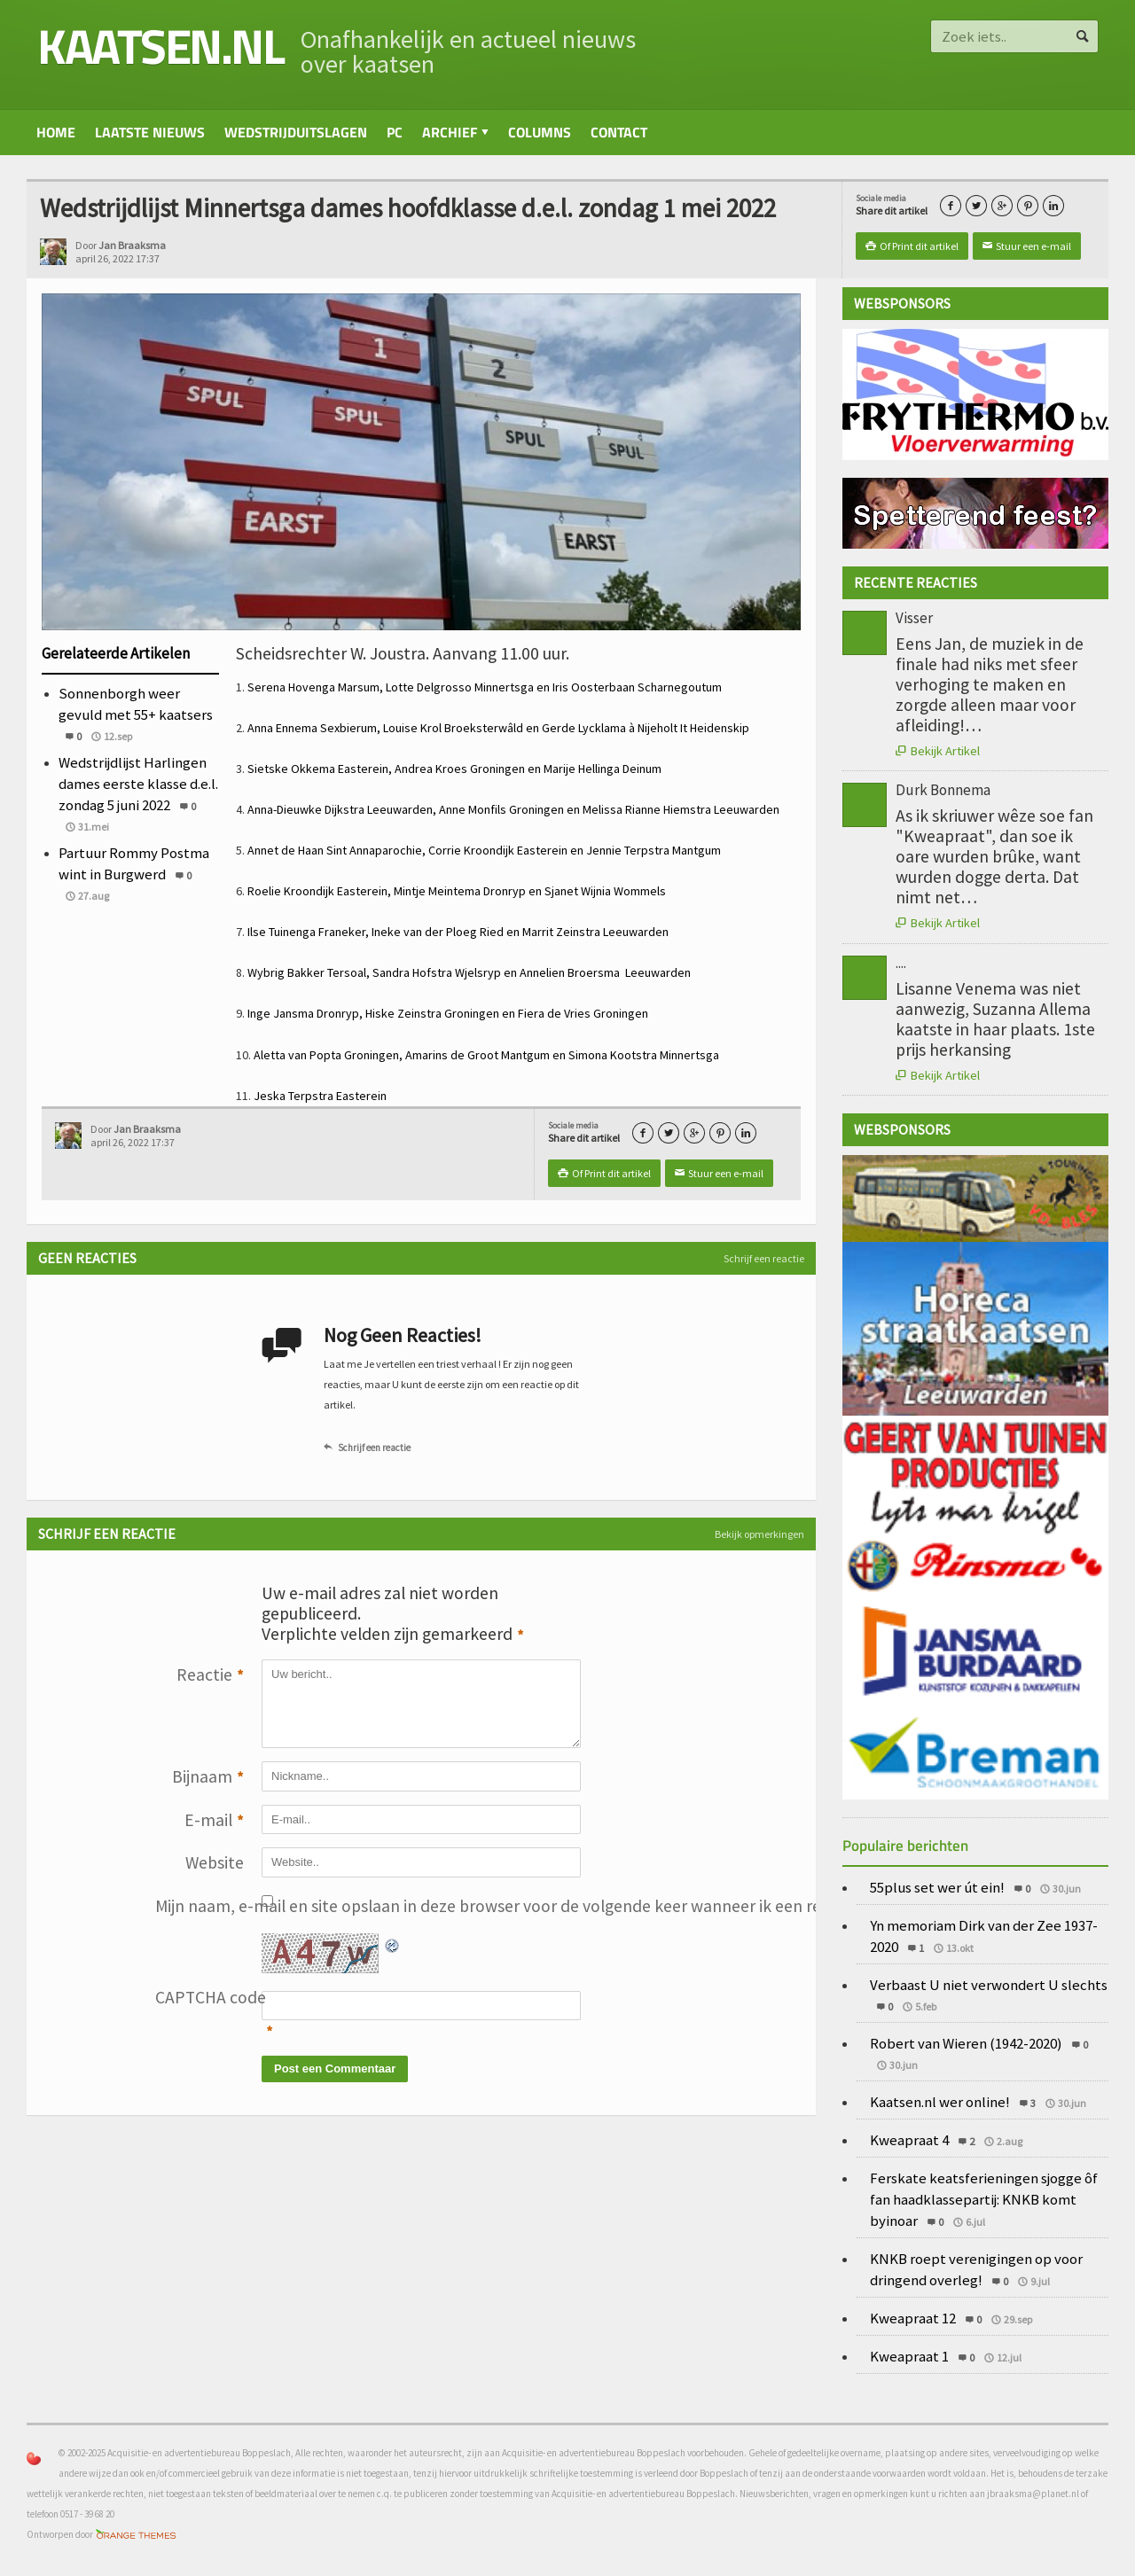 This screenshot has height=2576, width=1135. What do you see at coordinates (199, 1997) in the screenshot?
I see `CAPTCHA code` at bounding box center [199, 1997].